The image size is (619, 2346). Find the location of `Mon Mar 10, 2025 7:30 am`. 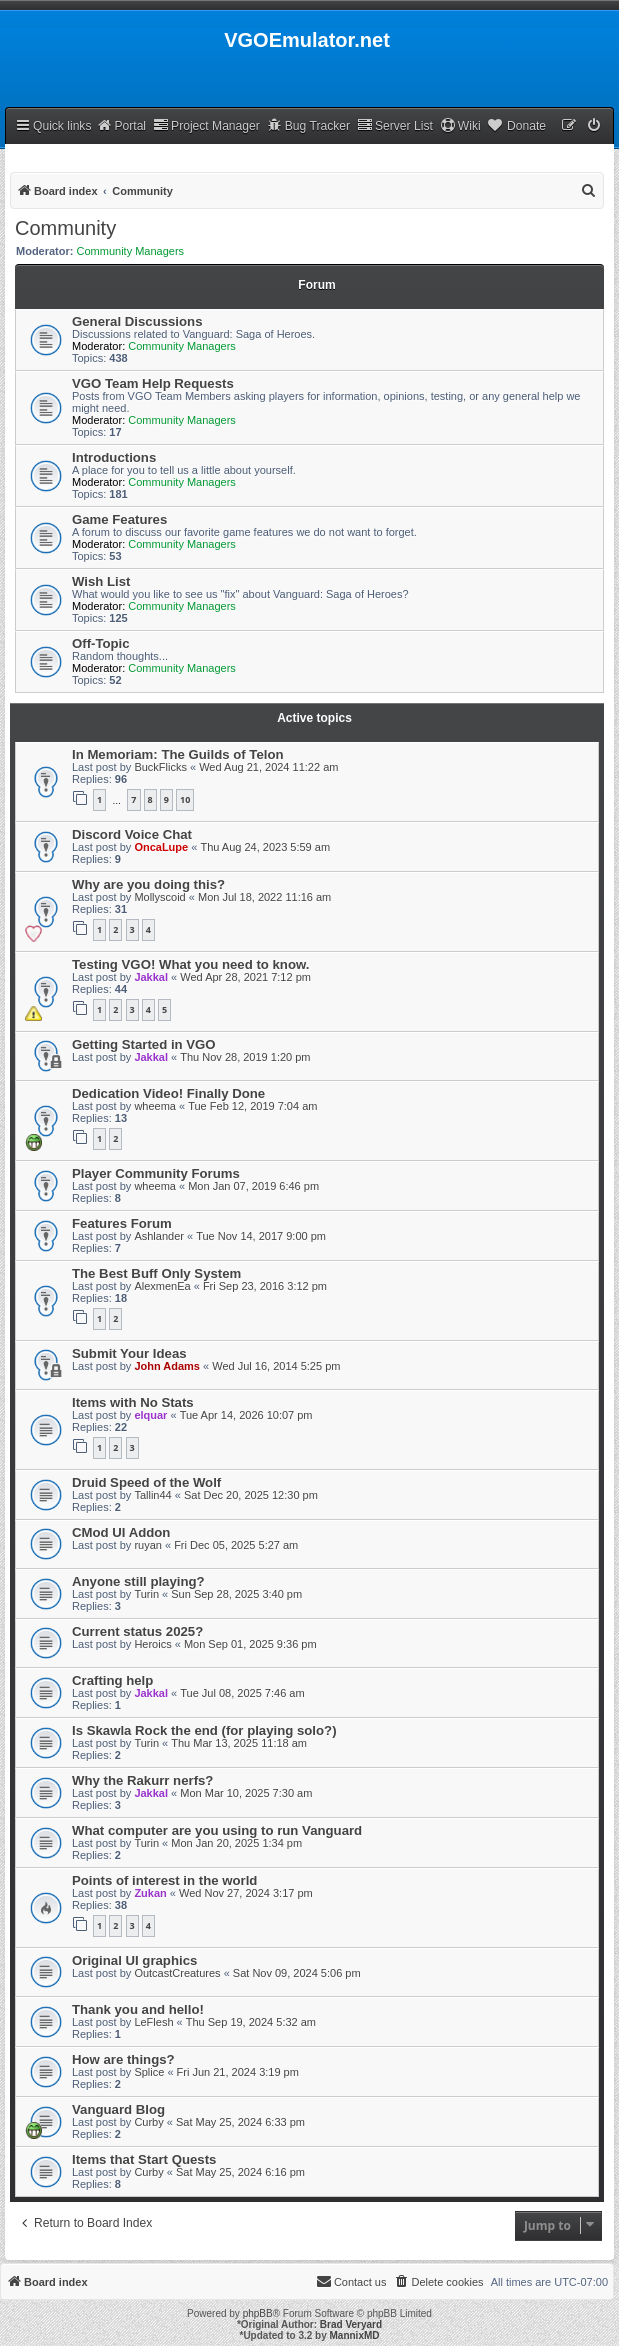

Mon Mar 10, 2025 7:30 am is located at coordinates (246, 1793).